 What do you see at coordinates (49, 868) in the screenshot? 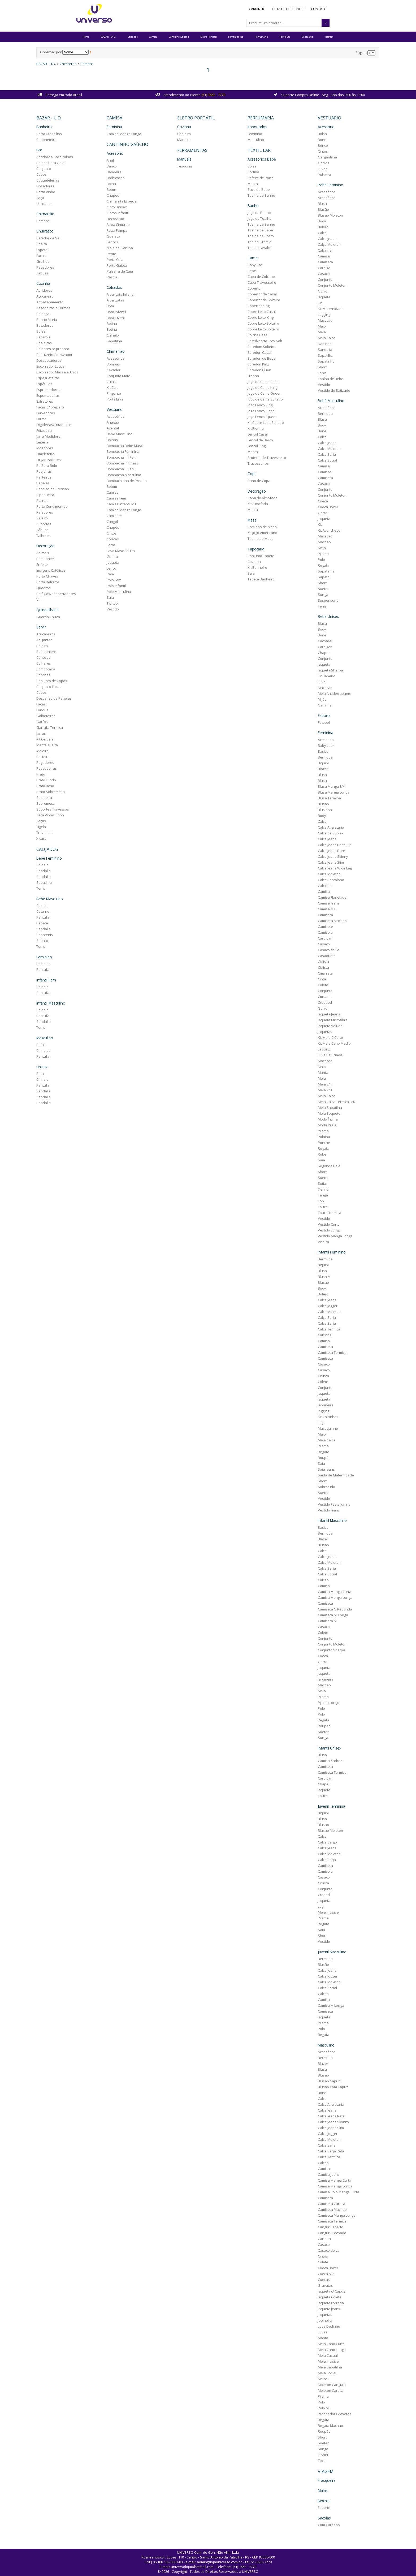
I see `Sandalia` at bounding box center [49, 868].